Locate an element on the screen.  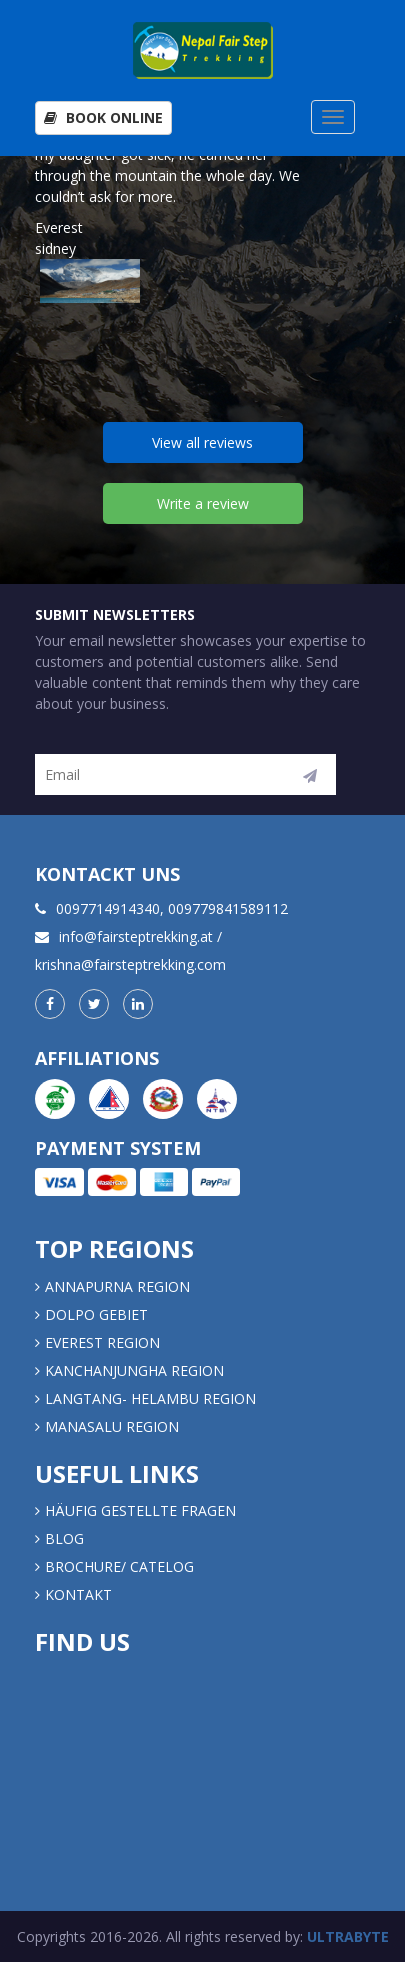
Annapurna Region is located at coordinates (117, 1286).